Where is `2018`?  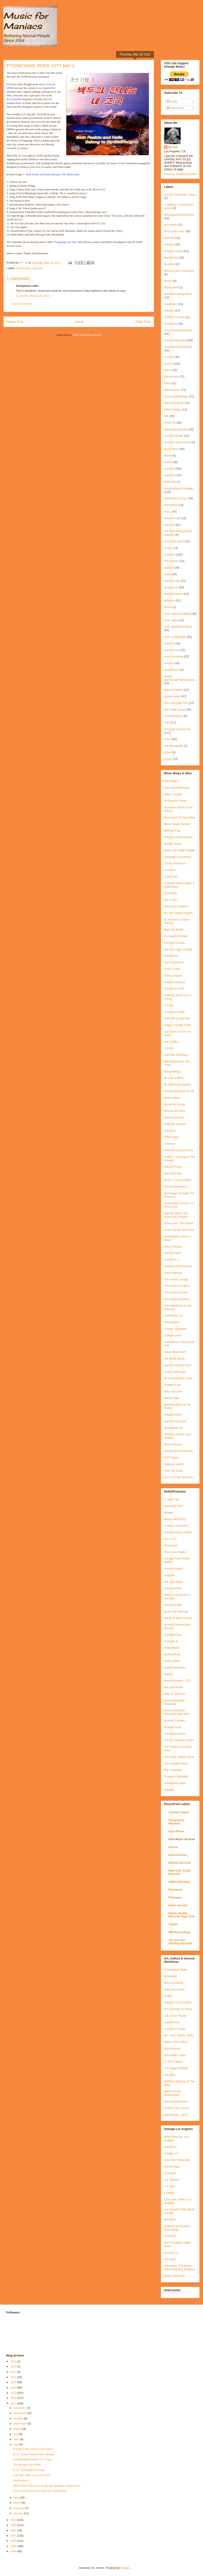
2018 is located at coordinates (13, 2366).